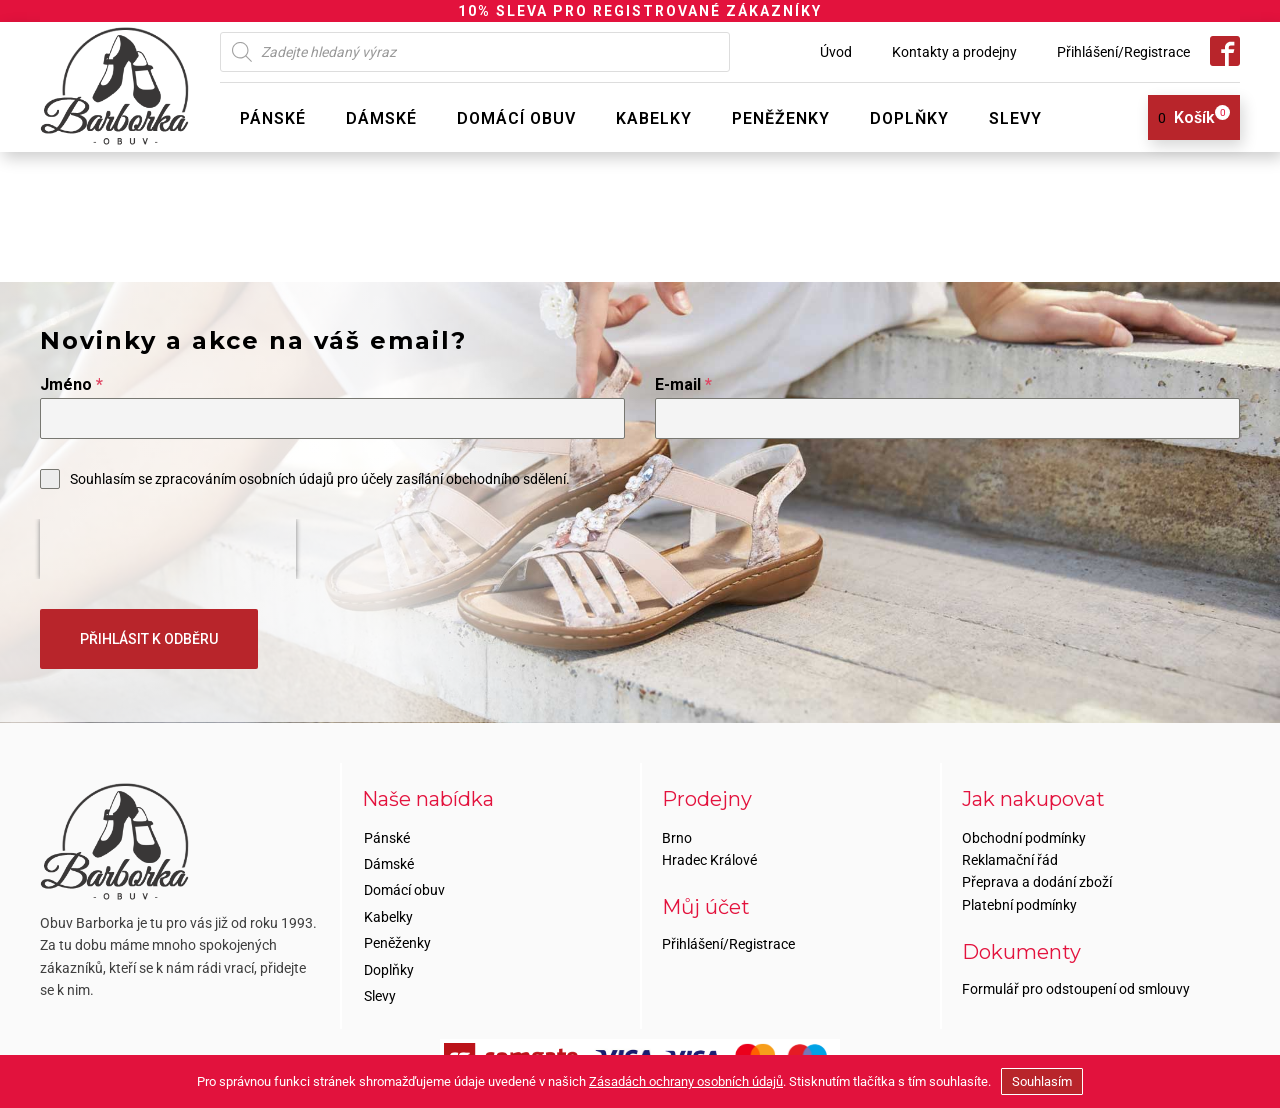 This screenshot has width=1280, height=1108. What do you see at coordinates (654, 118) in the screenshot?
I see `Kabelky` at bounding box center [654, 118].